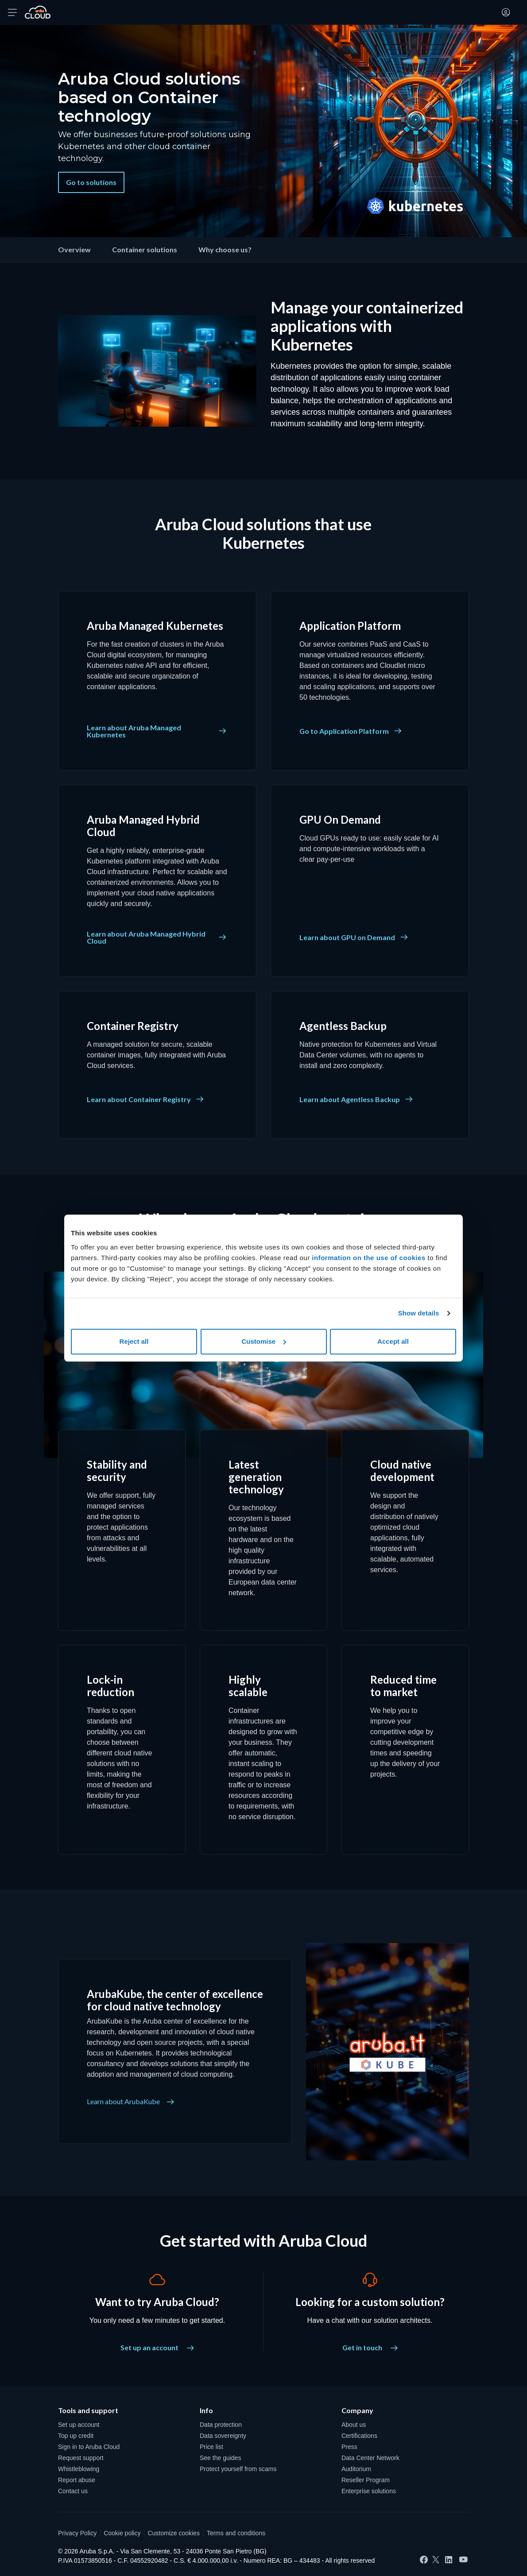 The image size is (527, 2576). Describe the element at coordinates (435, 2559) in the screenshot. I see `[Twitter]` at that location.